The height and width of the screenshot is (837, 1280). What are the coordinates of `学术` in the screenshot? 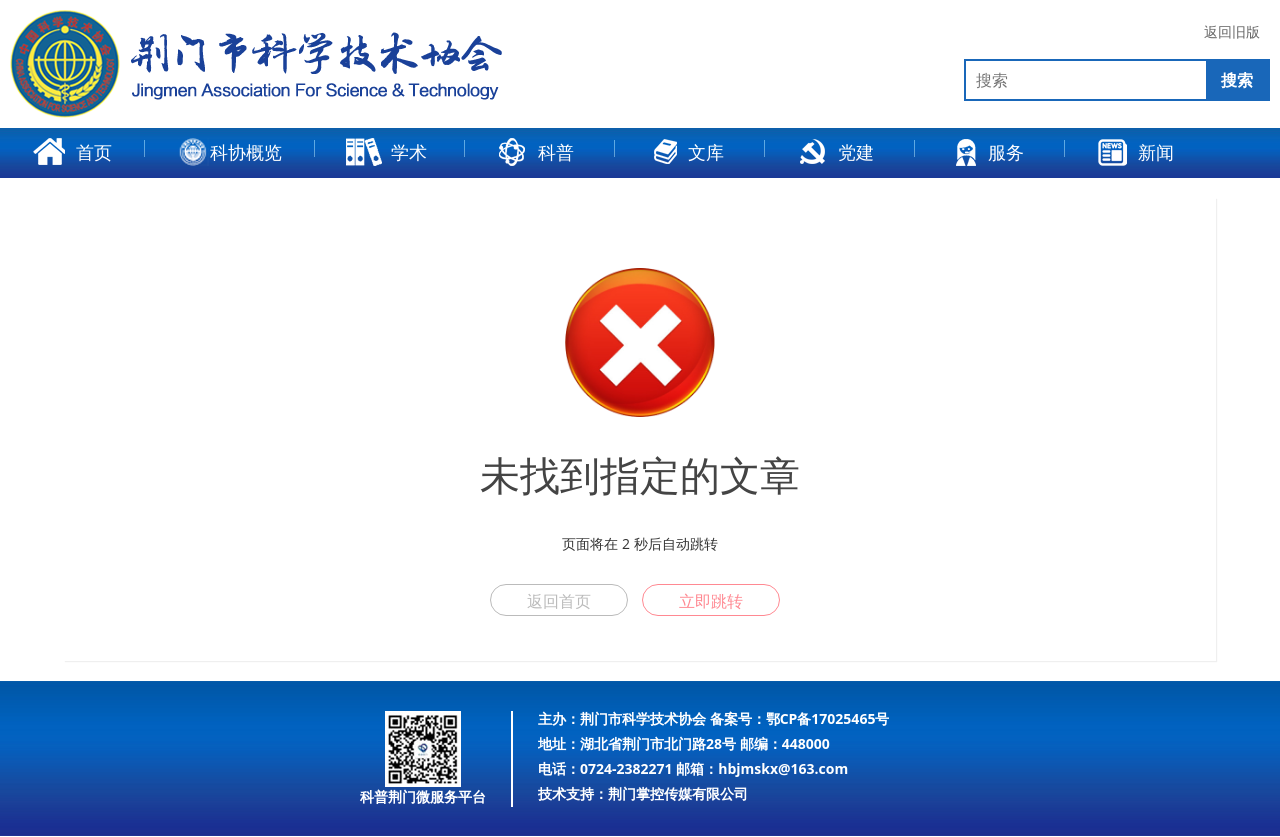 It's located at (386, 152).